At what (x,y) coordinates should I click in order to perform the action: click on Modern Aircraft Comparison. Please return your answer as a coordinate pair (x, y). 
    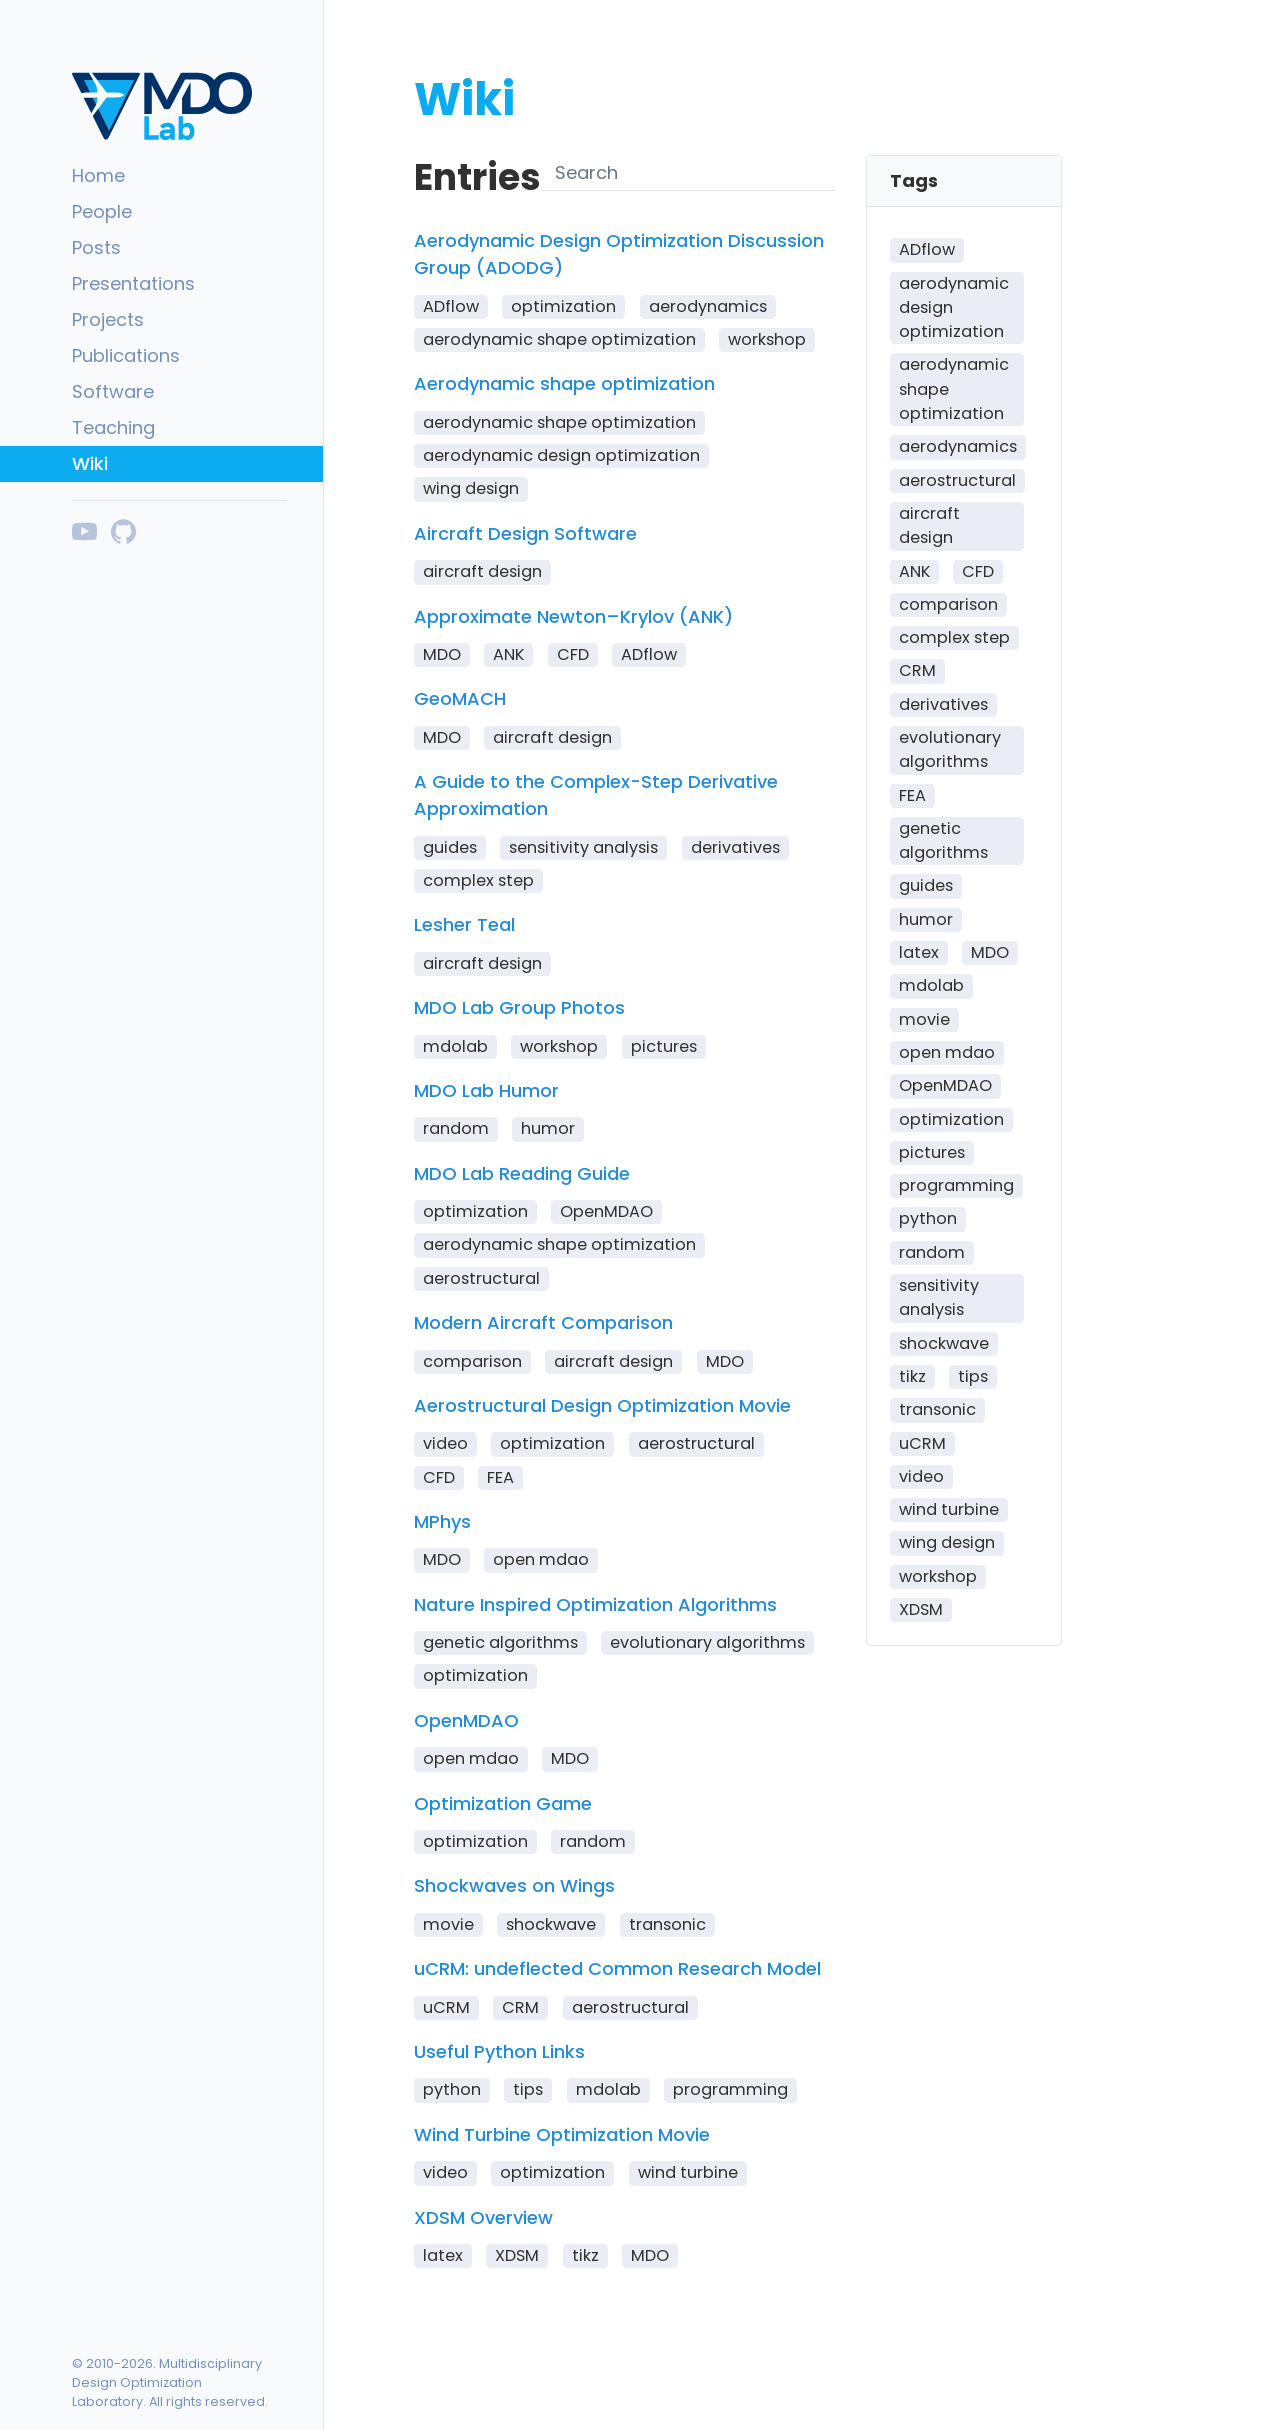
    Looking at the image, I should click on (543, 1322).